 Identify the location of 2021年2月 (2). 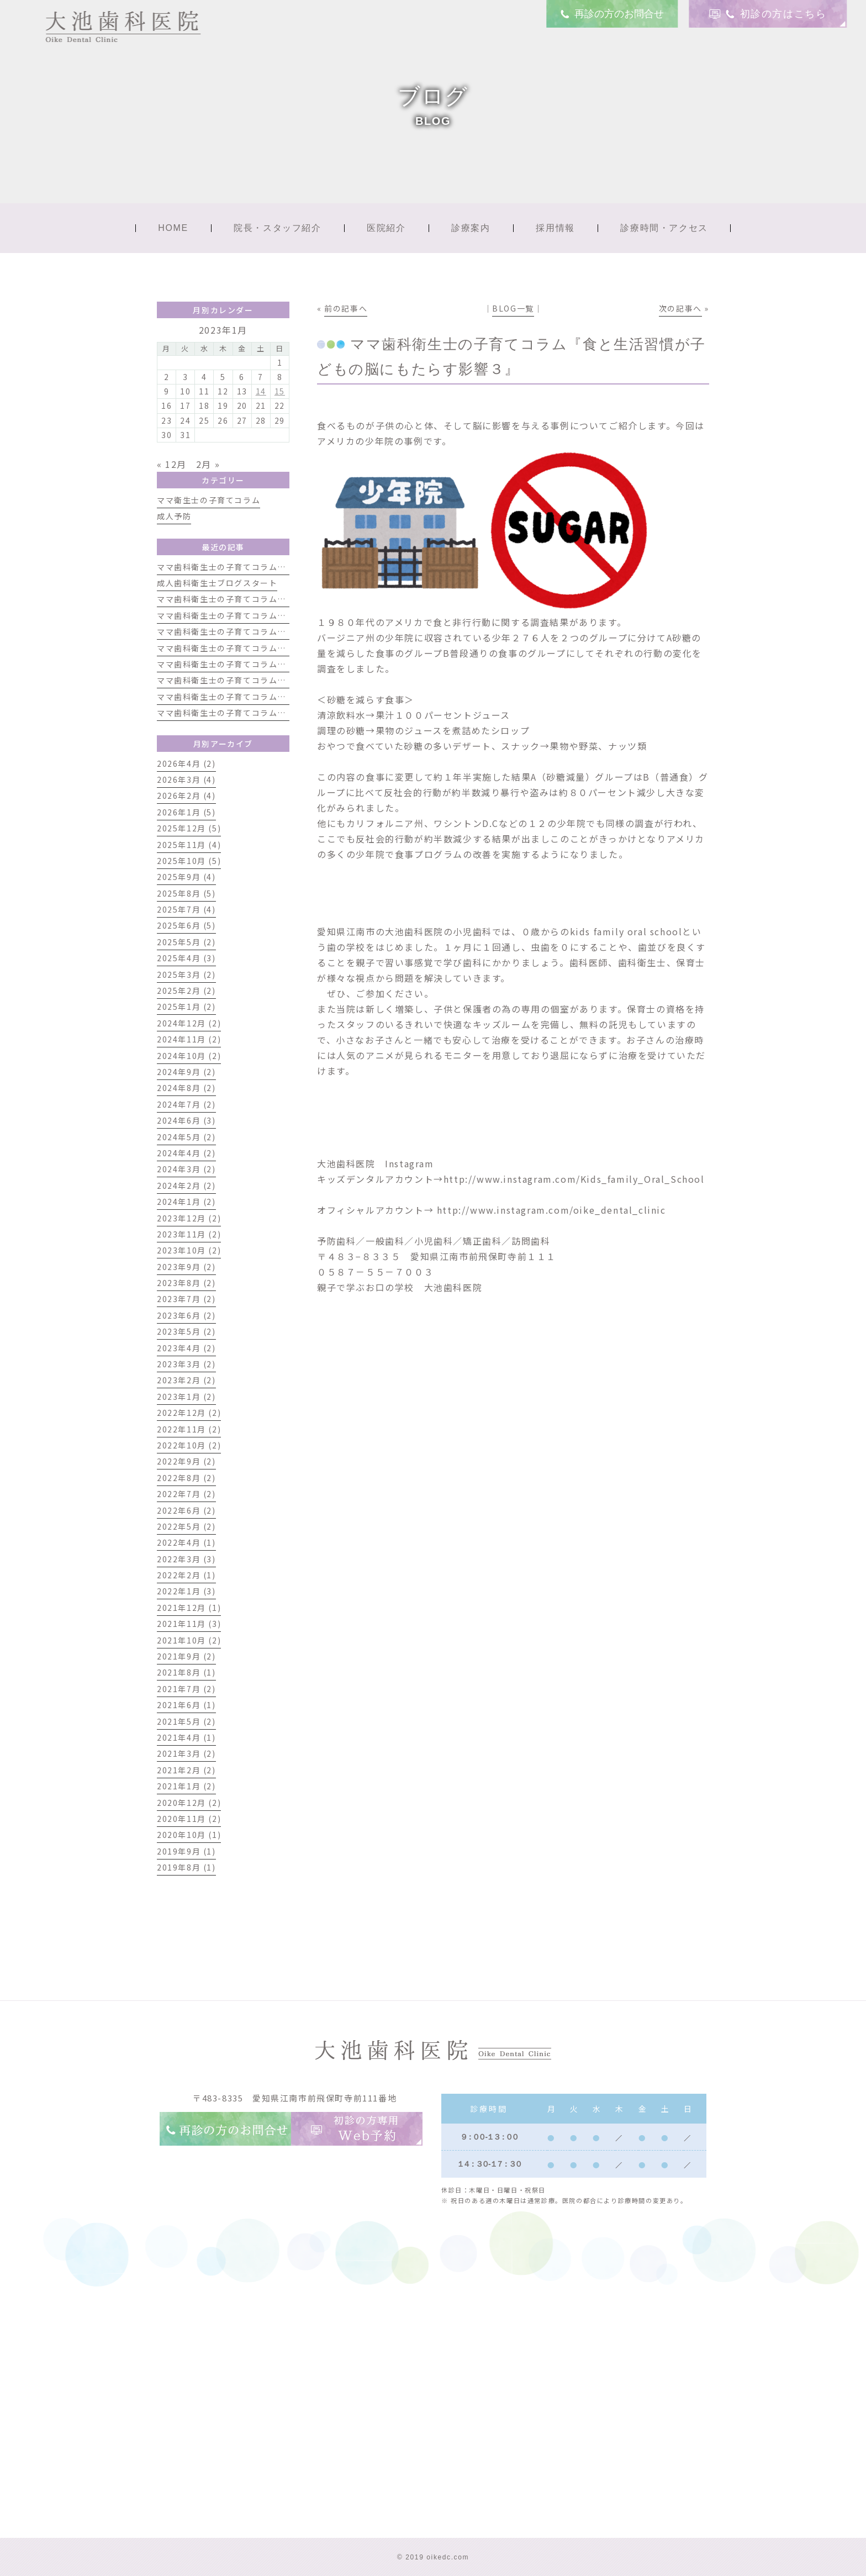
(186, 1770).